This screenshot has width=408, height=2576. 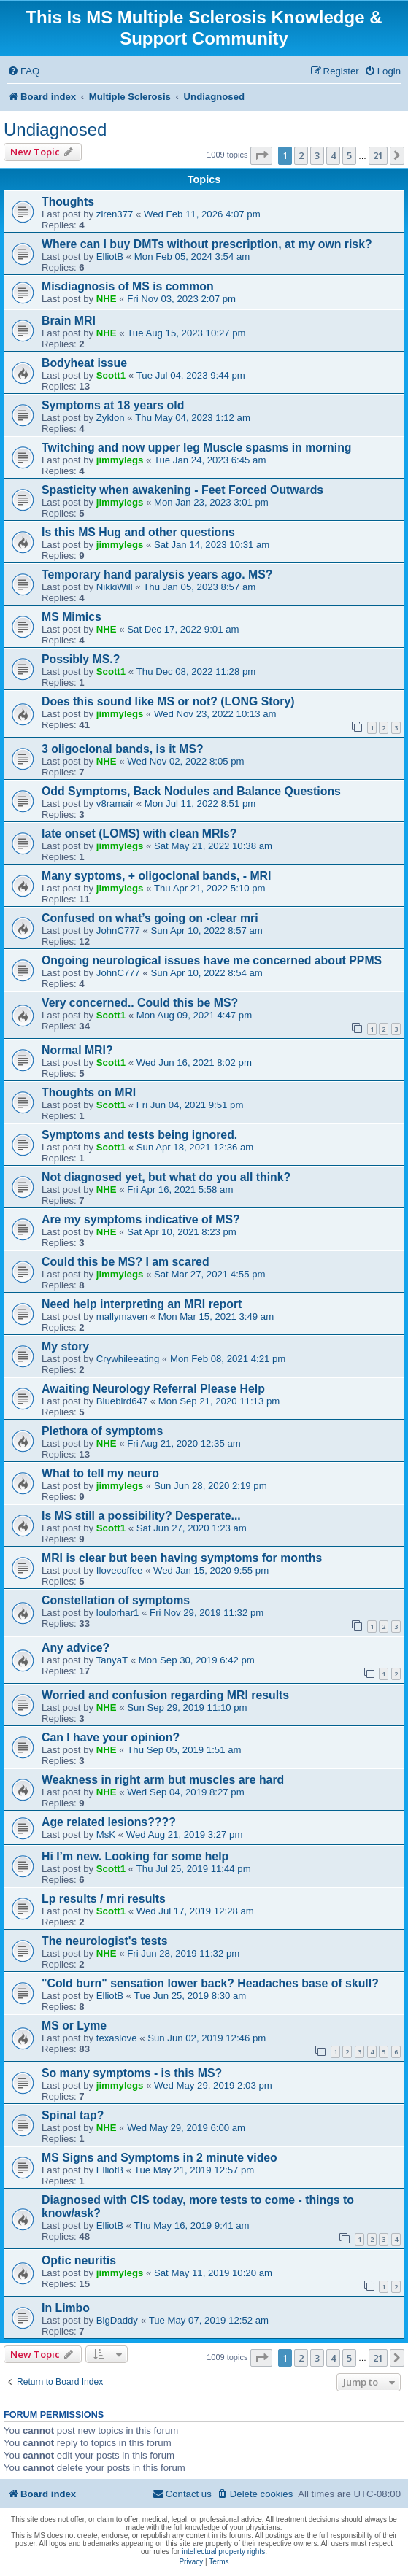 What do you see at coordinates (105, 1941) in the screenshot?
I see `The neurologist's tests` at bounding box center [105, 1941].